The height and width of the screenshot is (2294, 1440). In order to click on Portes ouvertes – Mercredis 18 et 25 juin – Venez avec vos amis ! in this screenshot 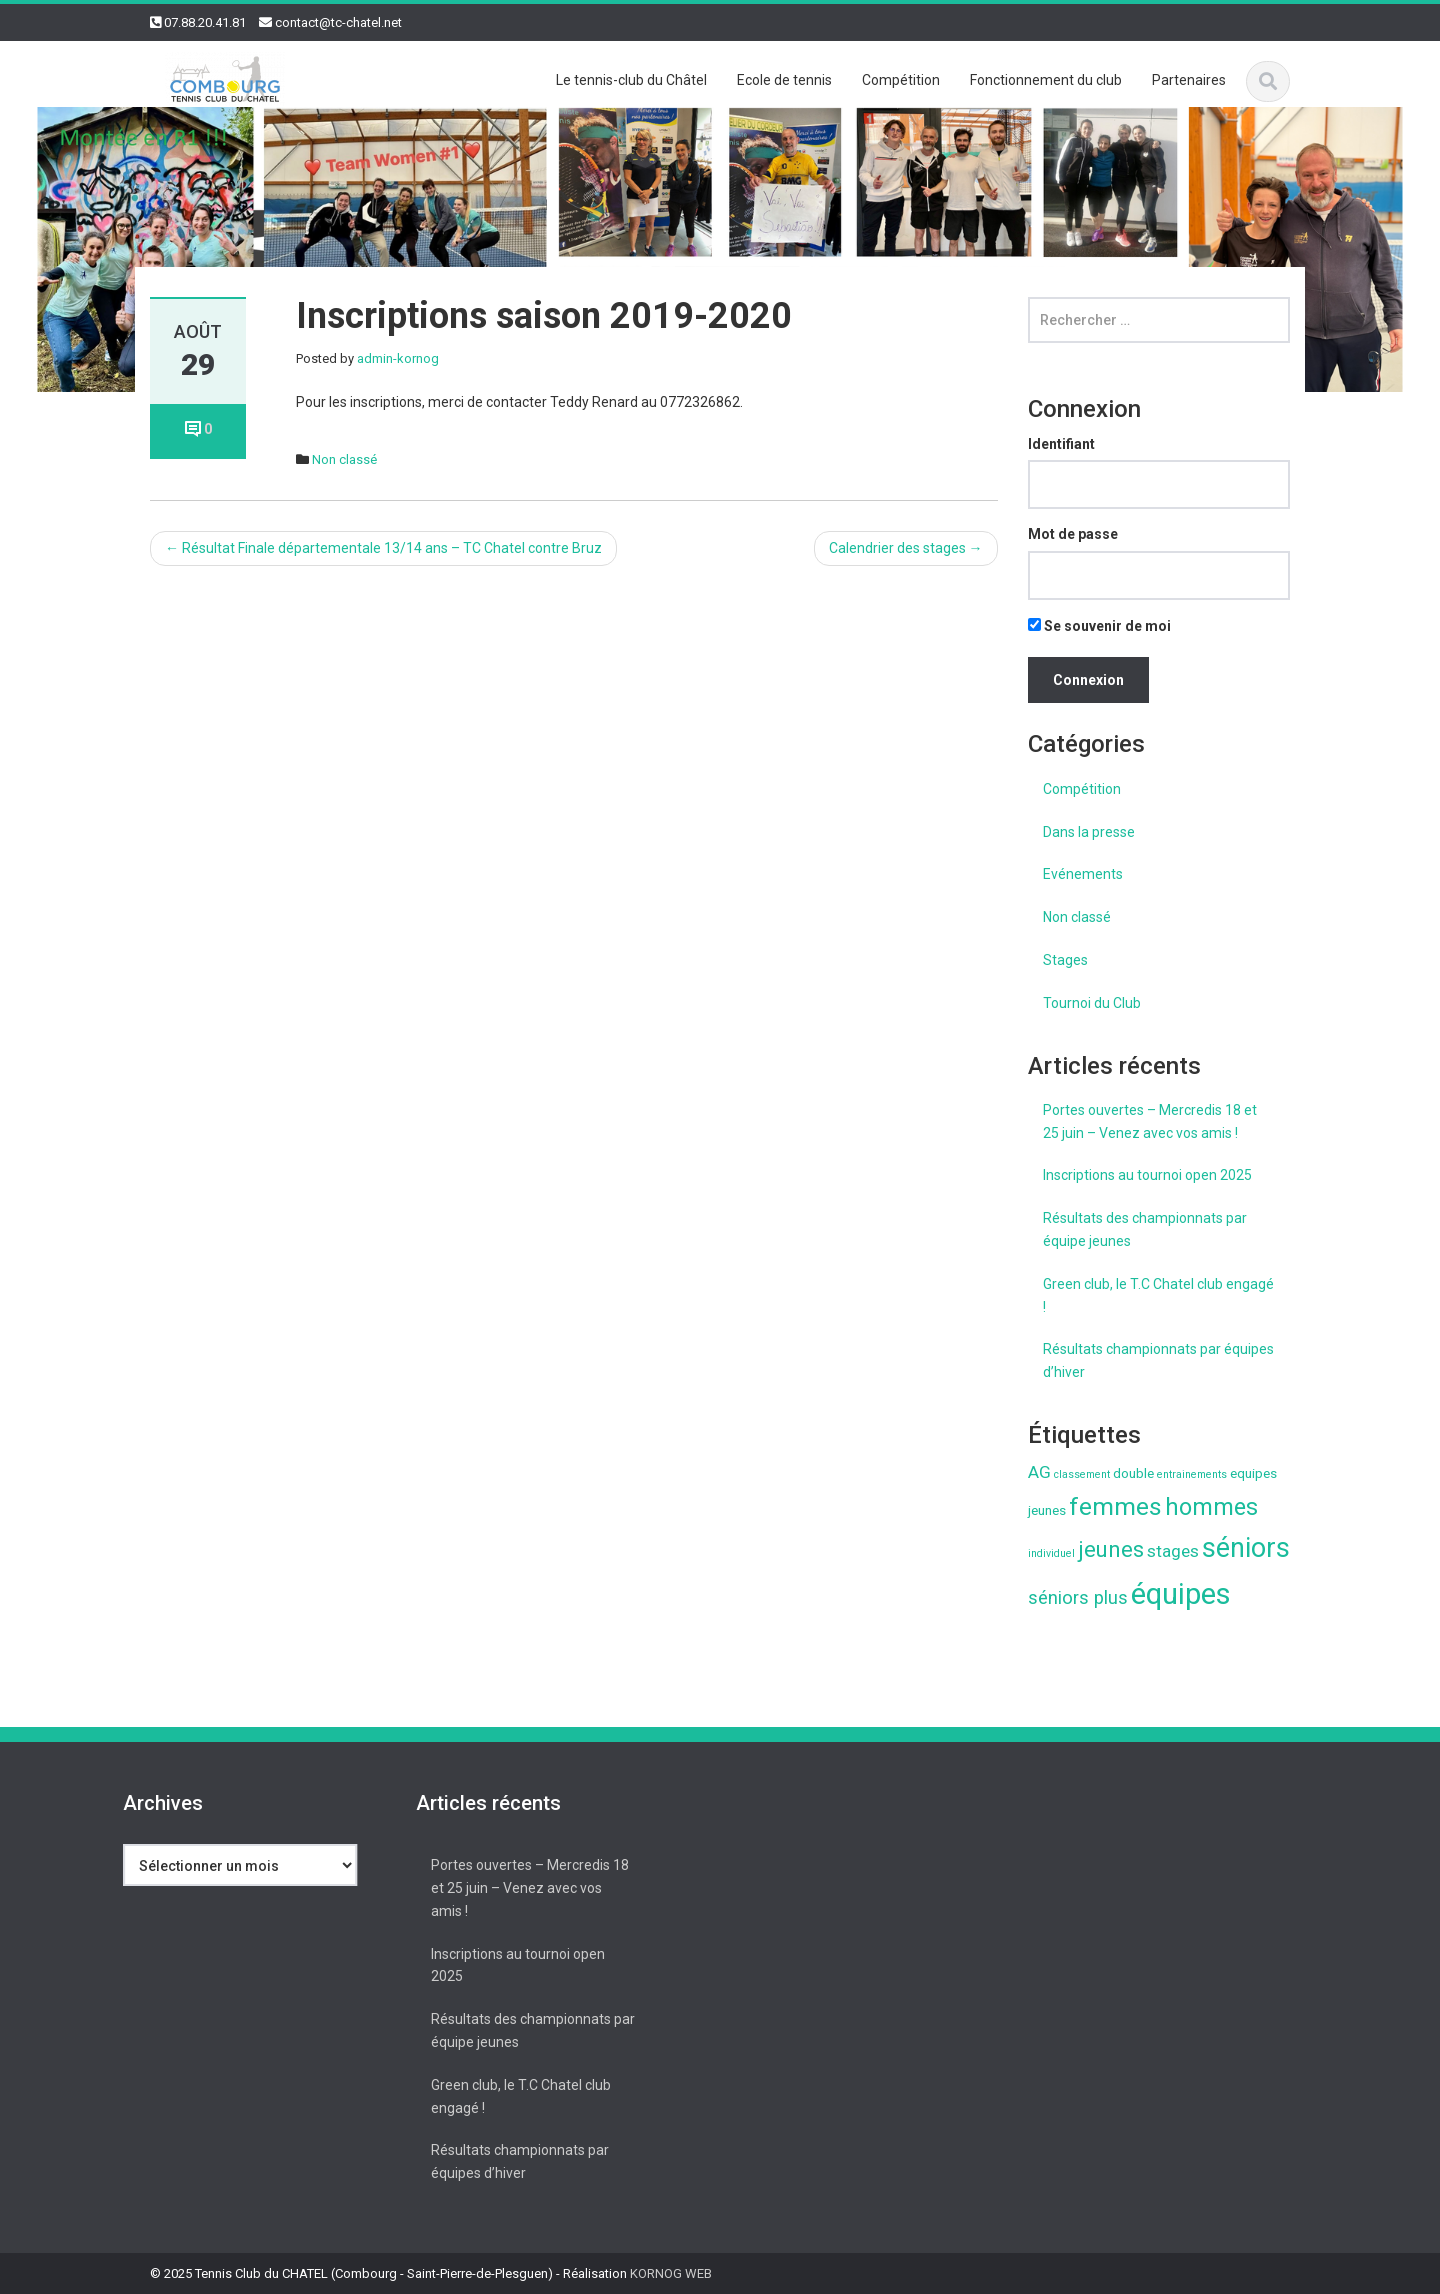, I will do `click(1150, 1121)`.